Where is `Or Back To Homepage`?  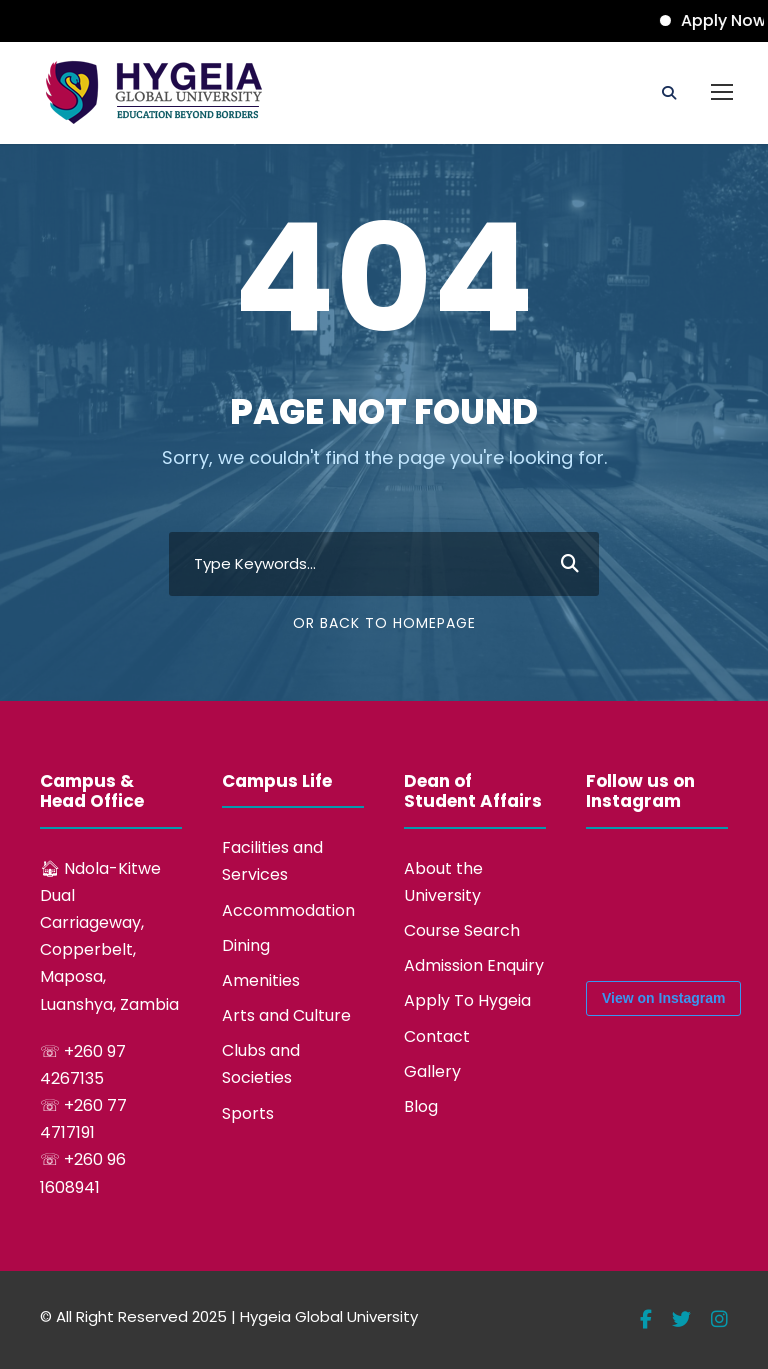 Or Back To Homepage is located at coordinates (384, 623).